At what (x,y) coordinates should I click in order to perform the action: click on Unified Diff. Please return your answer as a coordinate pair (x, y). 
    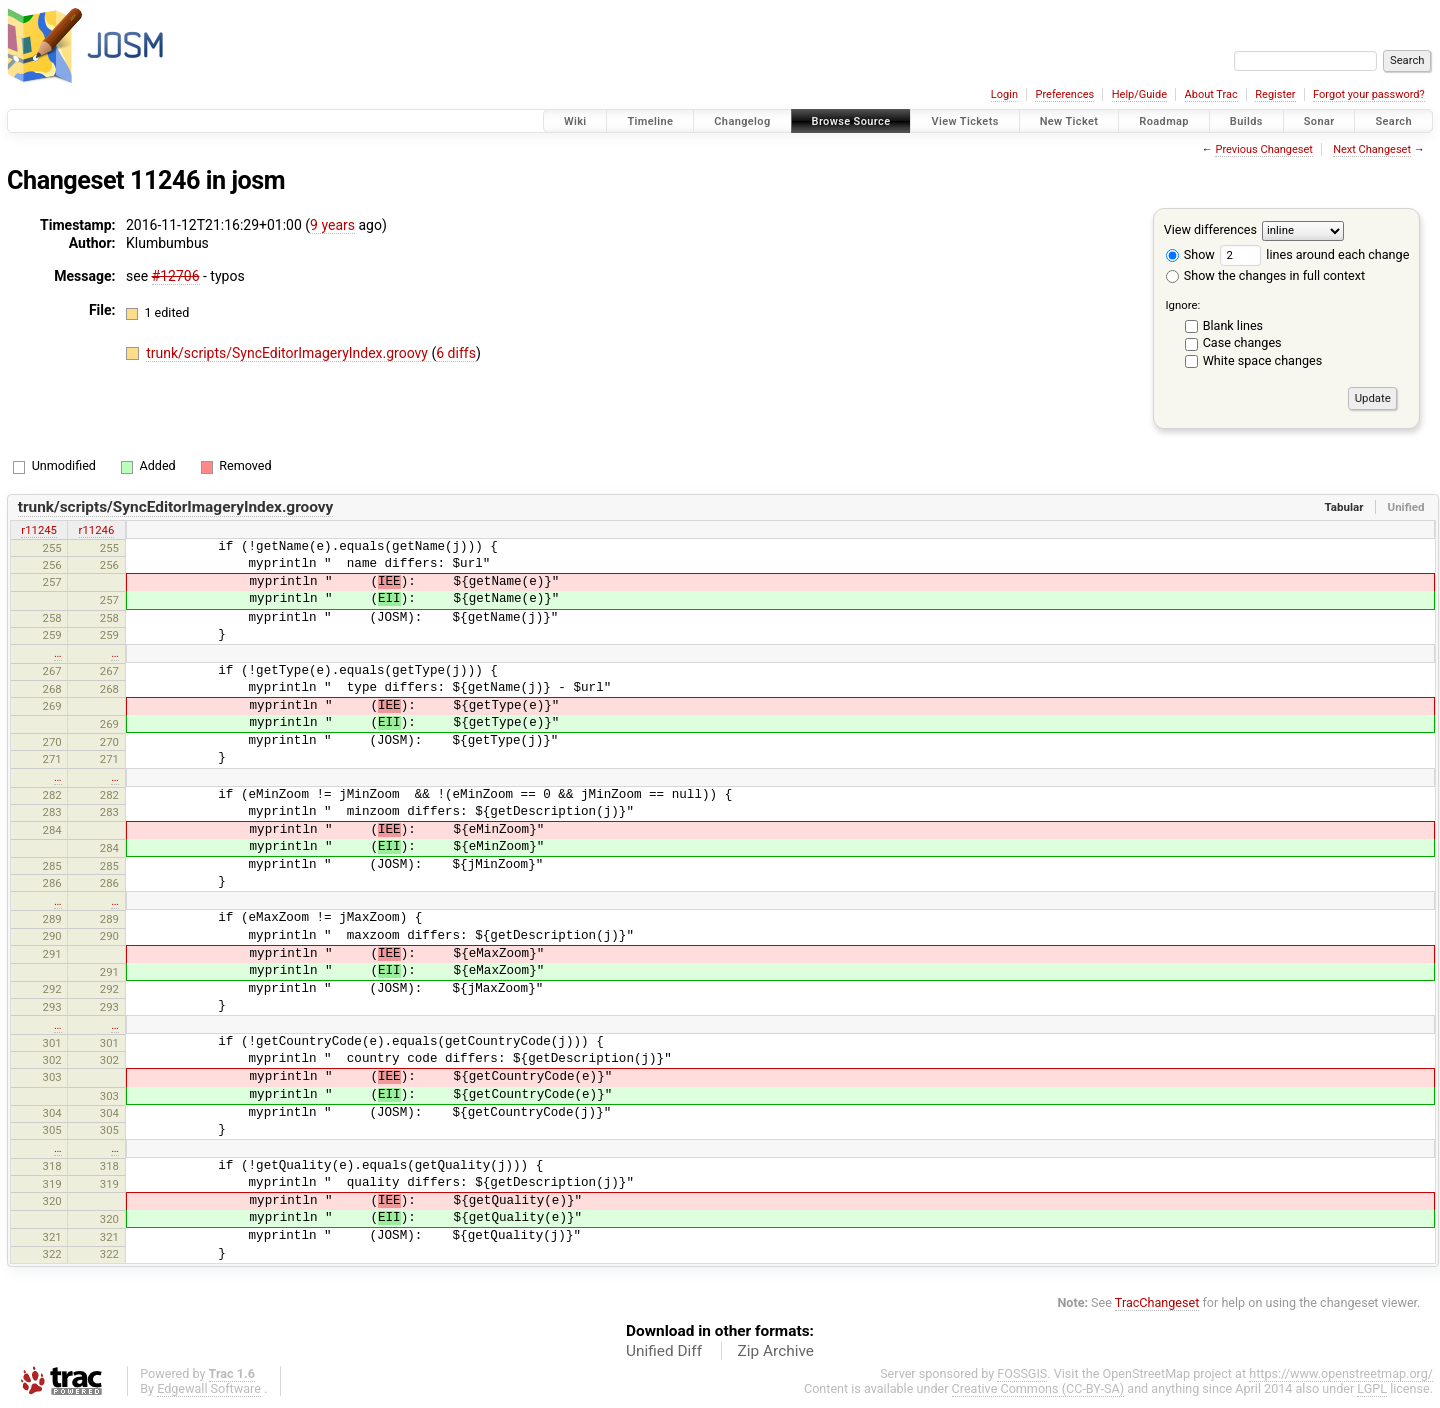
    Looking at the image, I should click on (664, 1351).